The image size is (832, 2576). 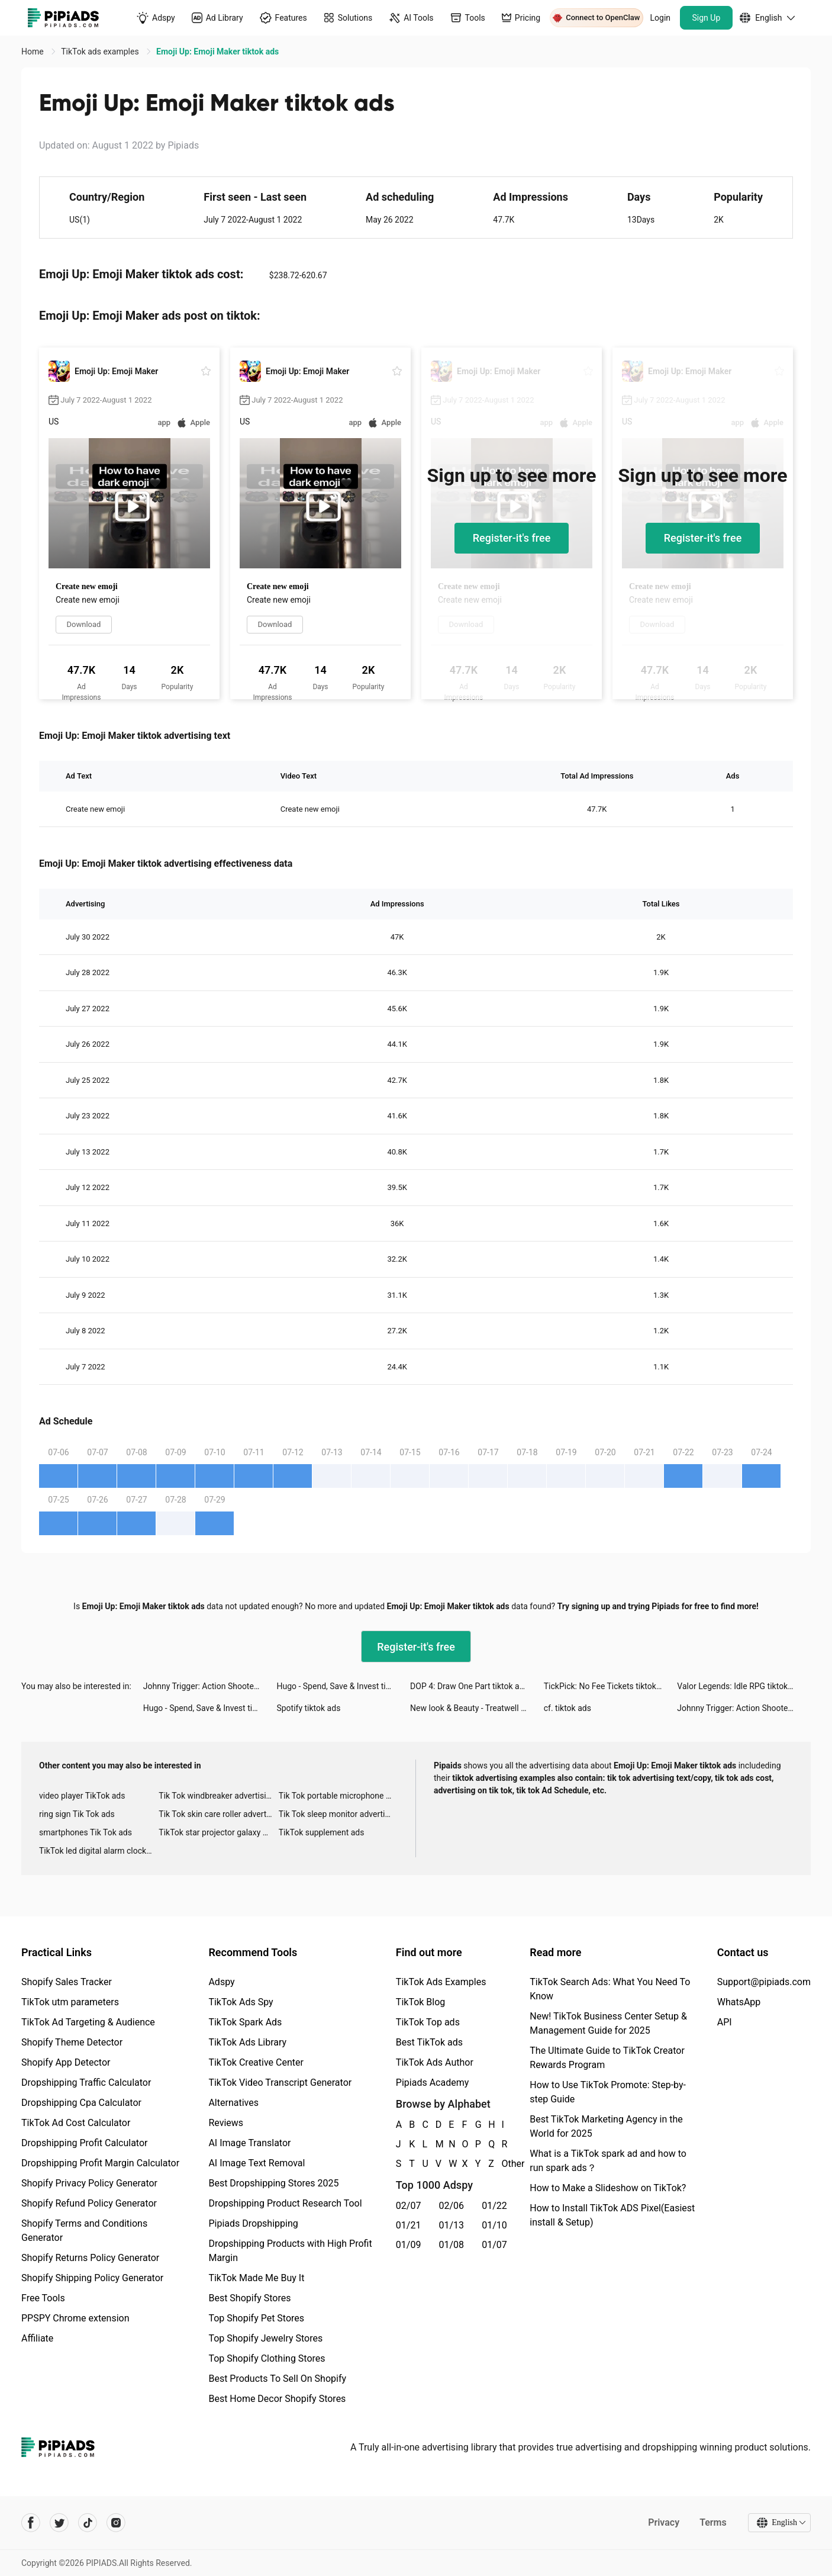 What do you see at coordinates (249, 2143) in the screenshot?
I see `AI Image Translator` at bounding box center [249, 2143].